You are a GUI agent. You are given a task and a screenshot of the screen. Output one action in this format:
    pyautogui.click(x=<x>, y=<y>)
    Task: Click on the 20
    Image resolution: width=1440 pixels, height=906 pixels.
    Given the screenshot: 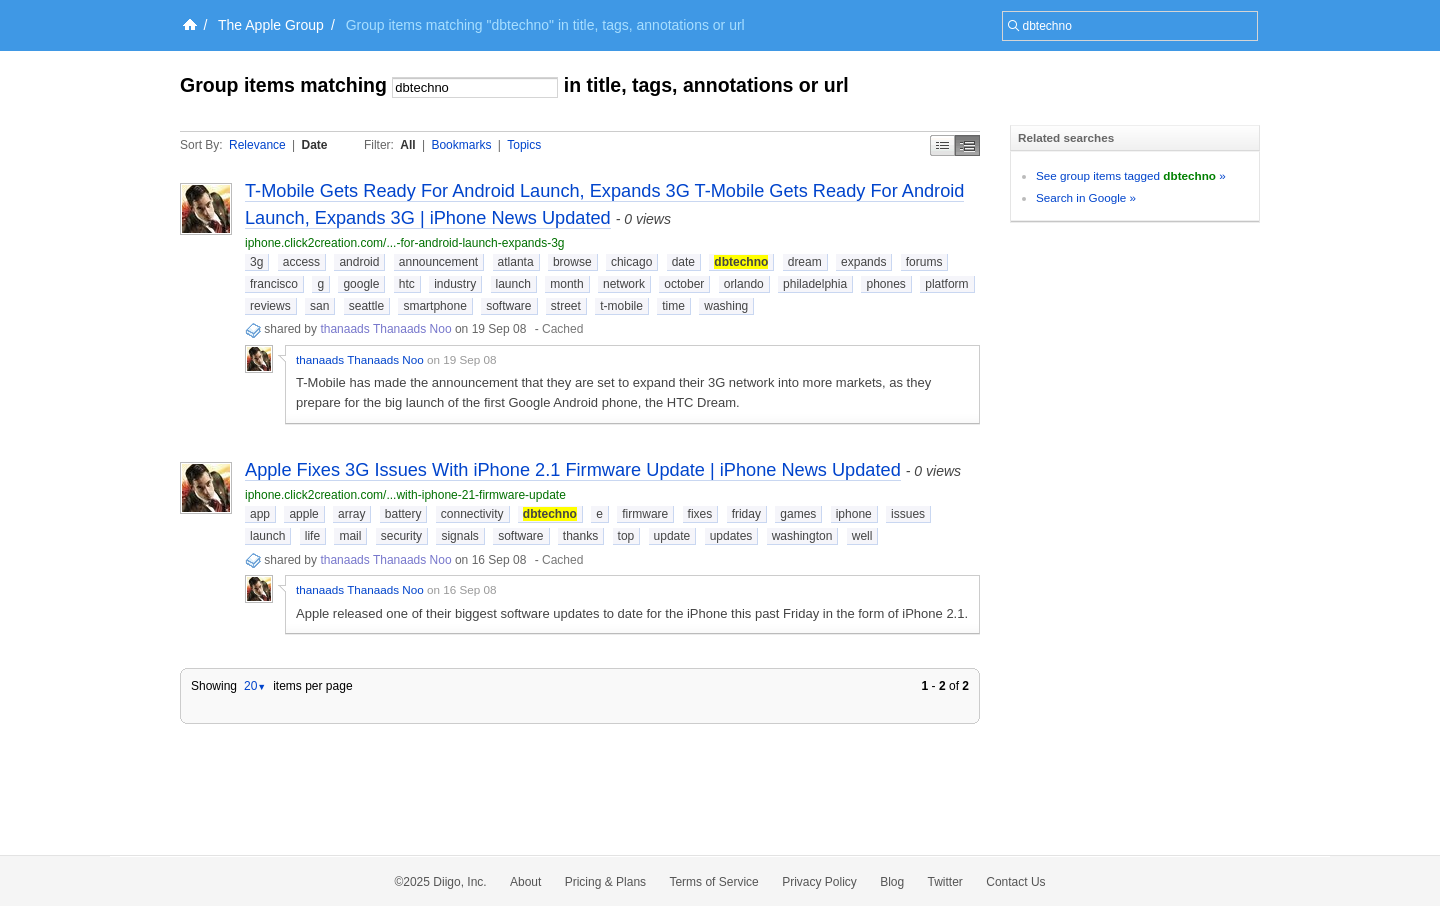 What is the action you would take?
    pyautogui.click(x=255, y=686)
    